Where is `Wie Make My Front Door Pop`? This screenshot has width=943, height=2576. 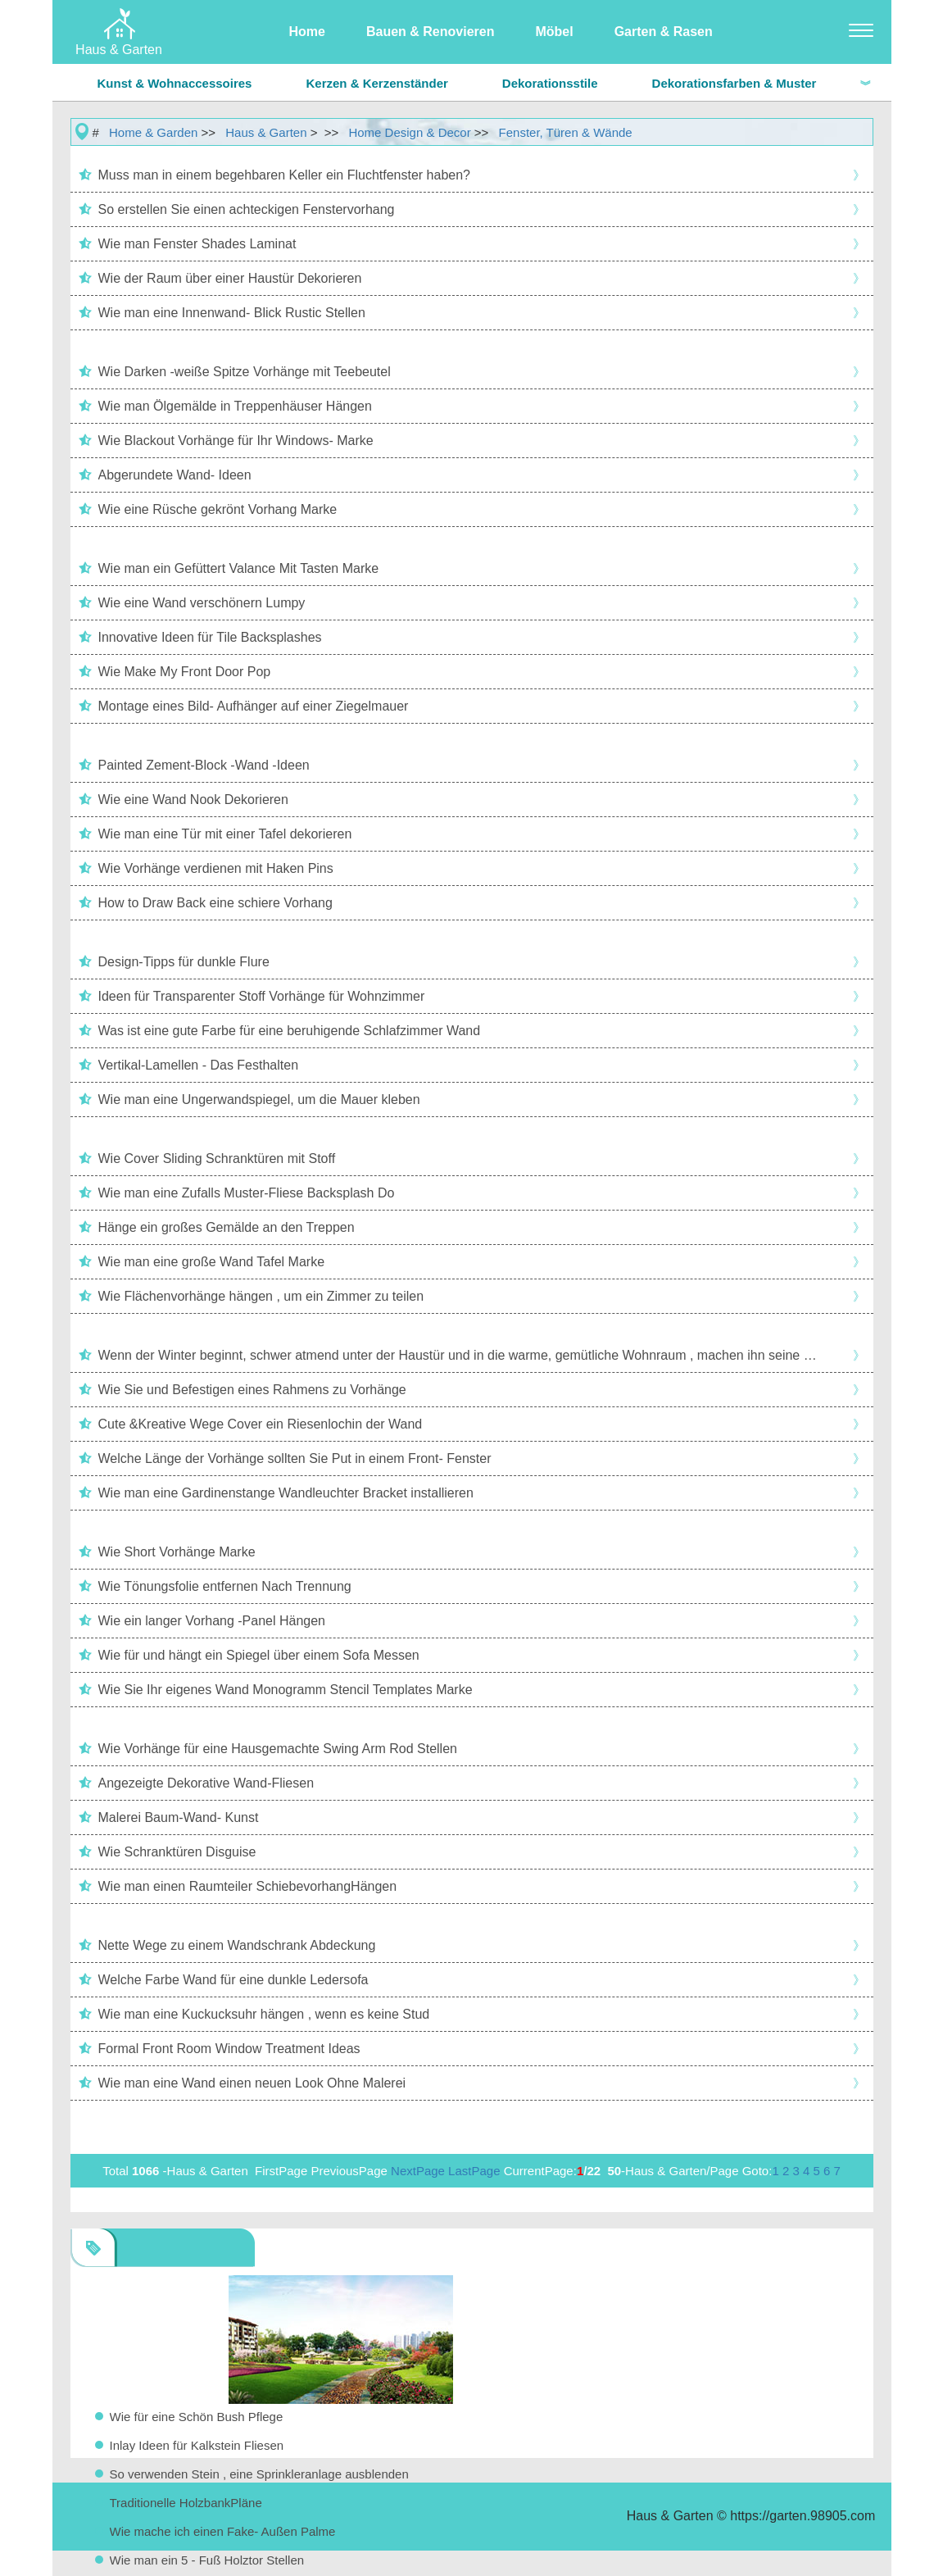
Wie Make My Front Door Pop is located at coordinates (184, 672).